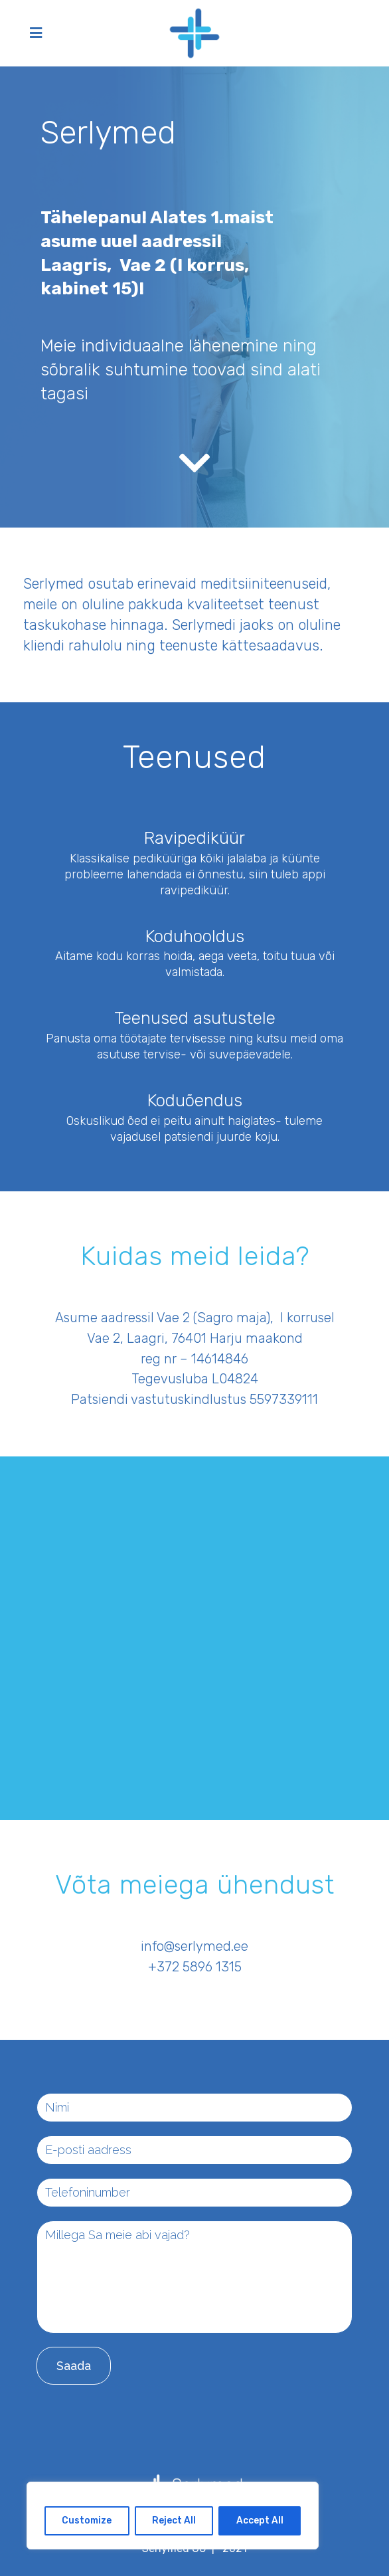 The height and width of the screenshot is (2576, 389). Describe the element at coordinates (194, 838) in the screenshot. I see `Ravipediküür` at that location.